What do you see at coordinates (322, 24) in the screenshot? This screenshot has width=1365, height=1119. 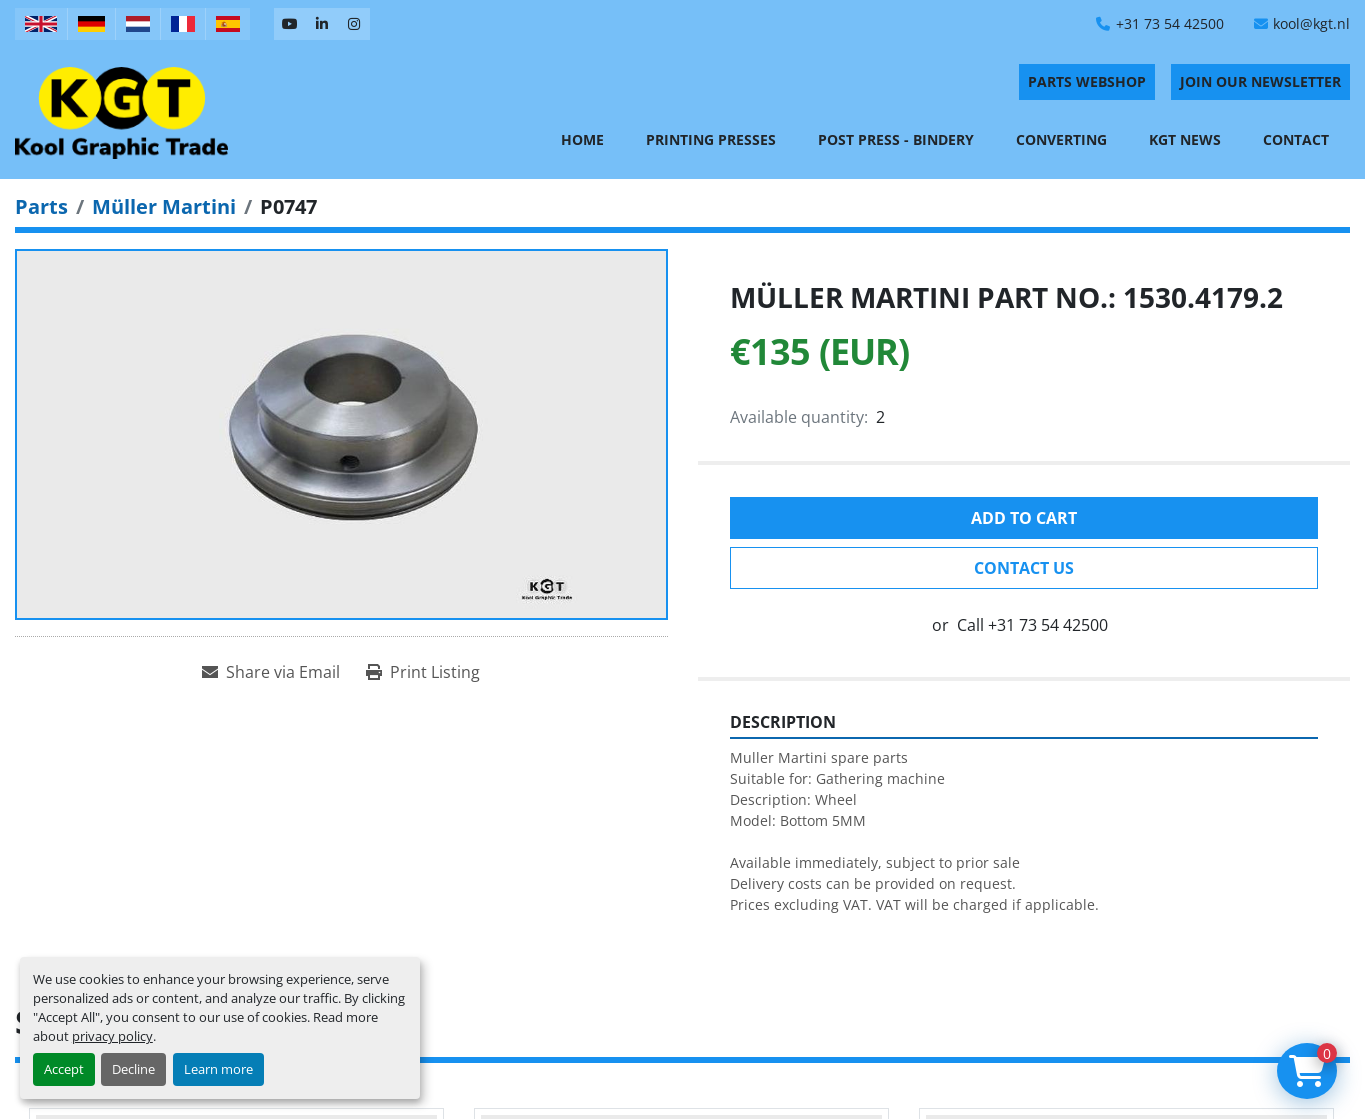 I see `[linkedin]` at bounding box center [322, 24].